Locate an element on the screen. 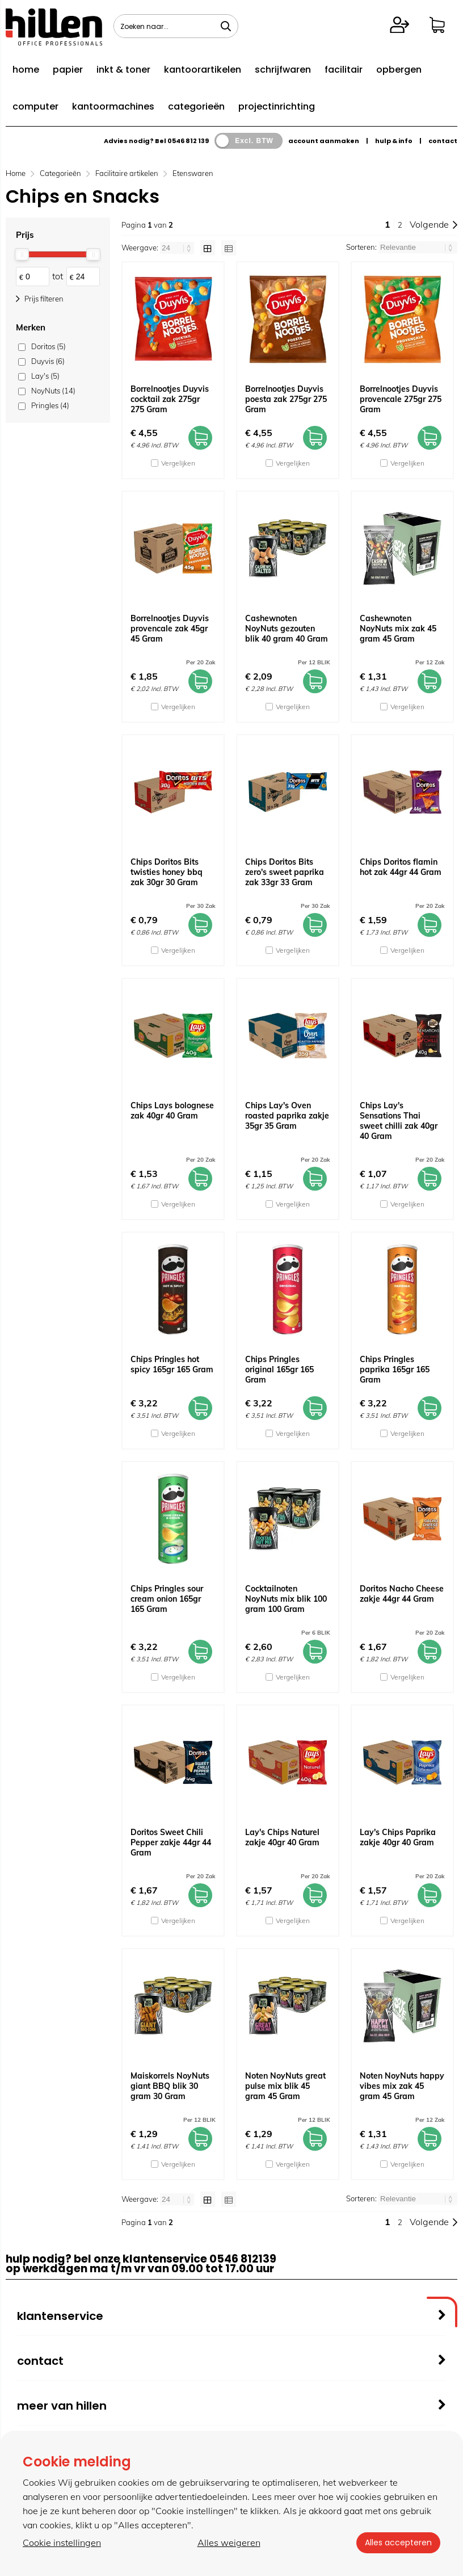  Chips Lay's Oven roasted paprika zakje 35gr 35 Gram is located at coordinates (287, 1115).